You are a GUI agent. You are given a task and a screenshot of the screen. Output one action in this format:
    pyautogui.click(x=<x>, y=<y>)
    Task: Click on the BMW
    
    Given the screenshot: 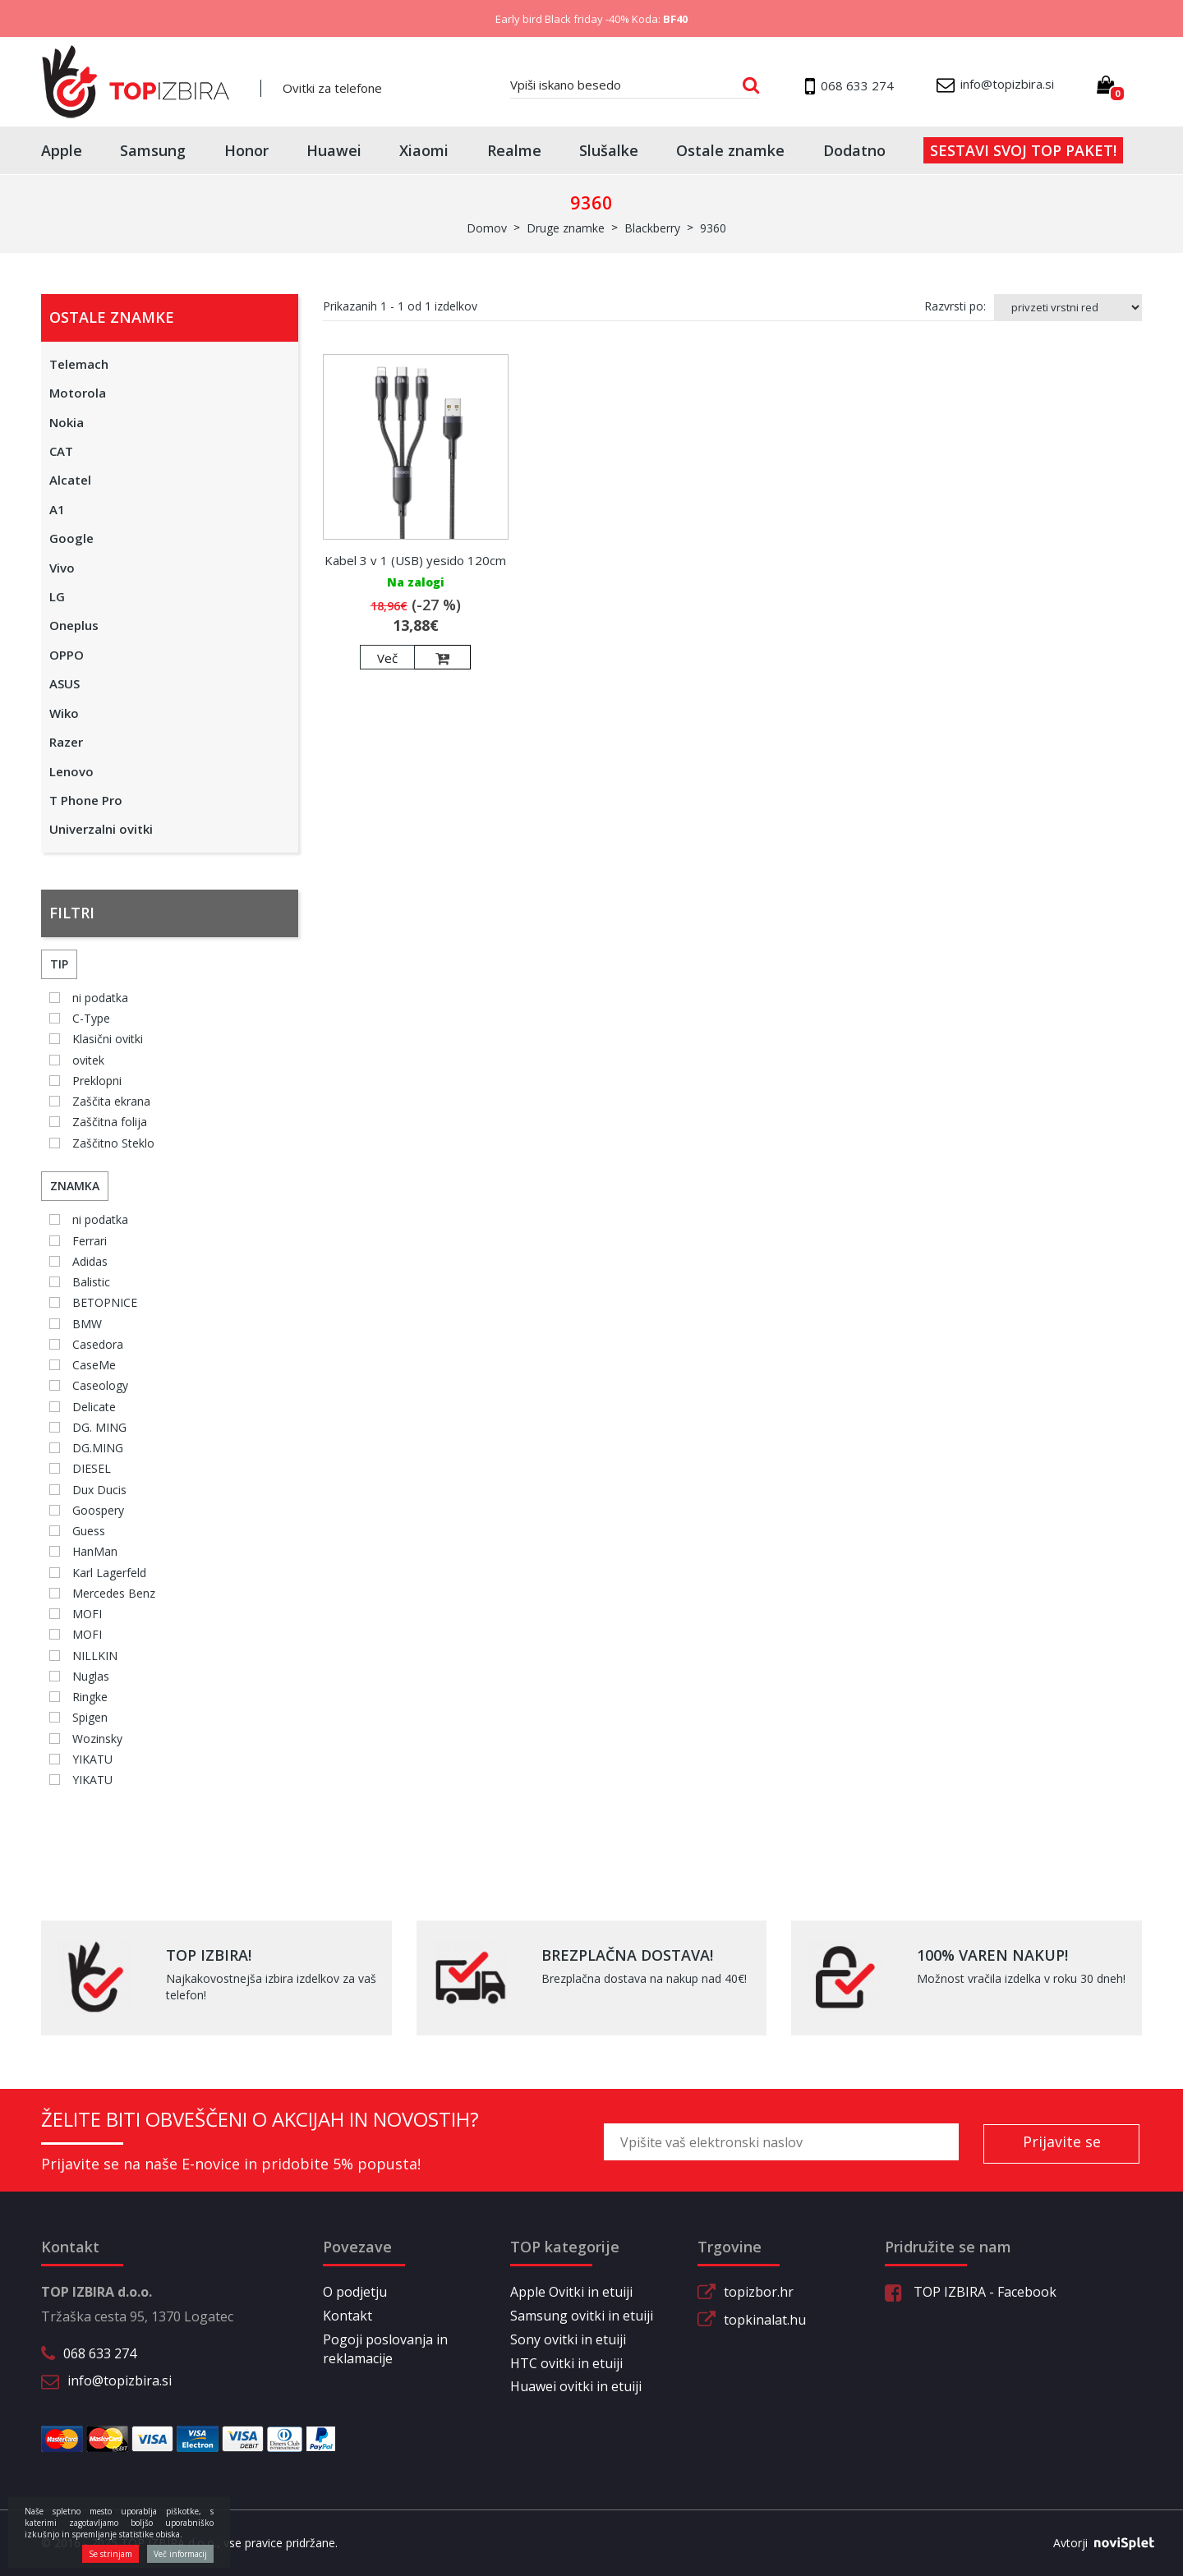 What is the action you would take?
    pyautogui.click(x=87, y=1323)
    